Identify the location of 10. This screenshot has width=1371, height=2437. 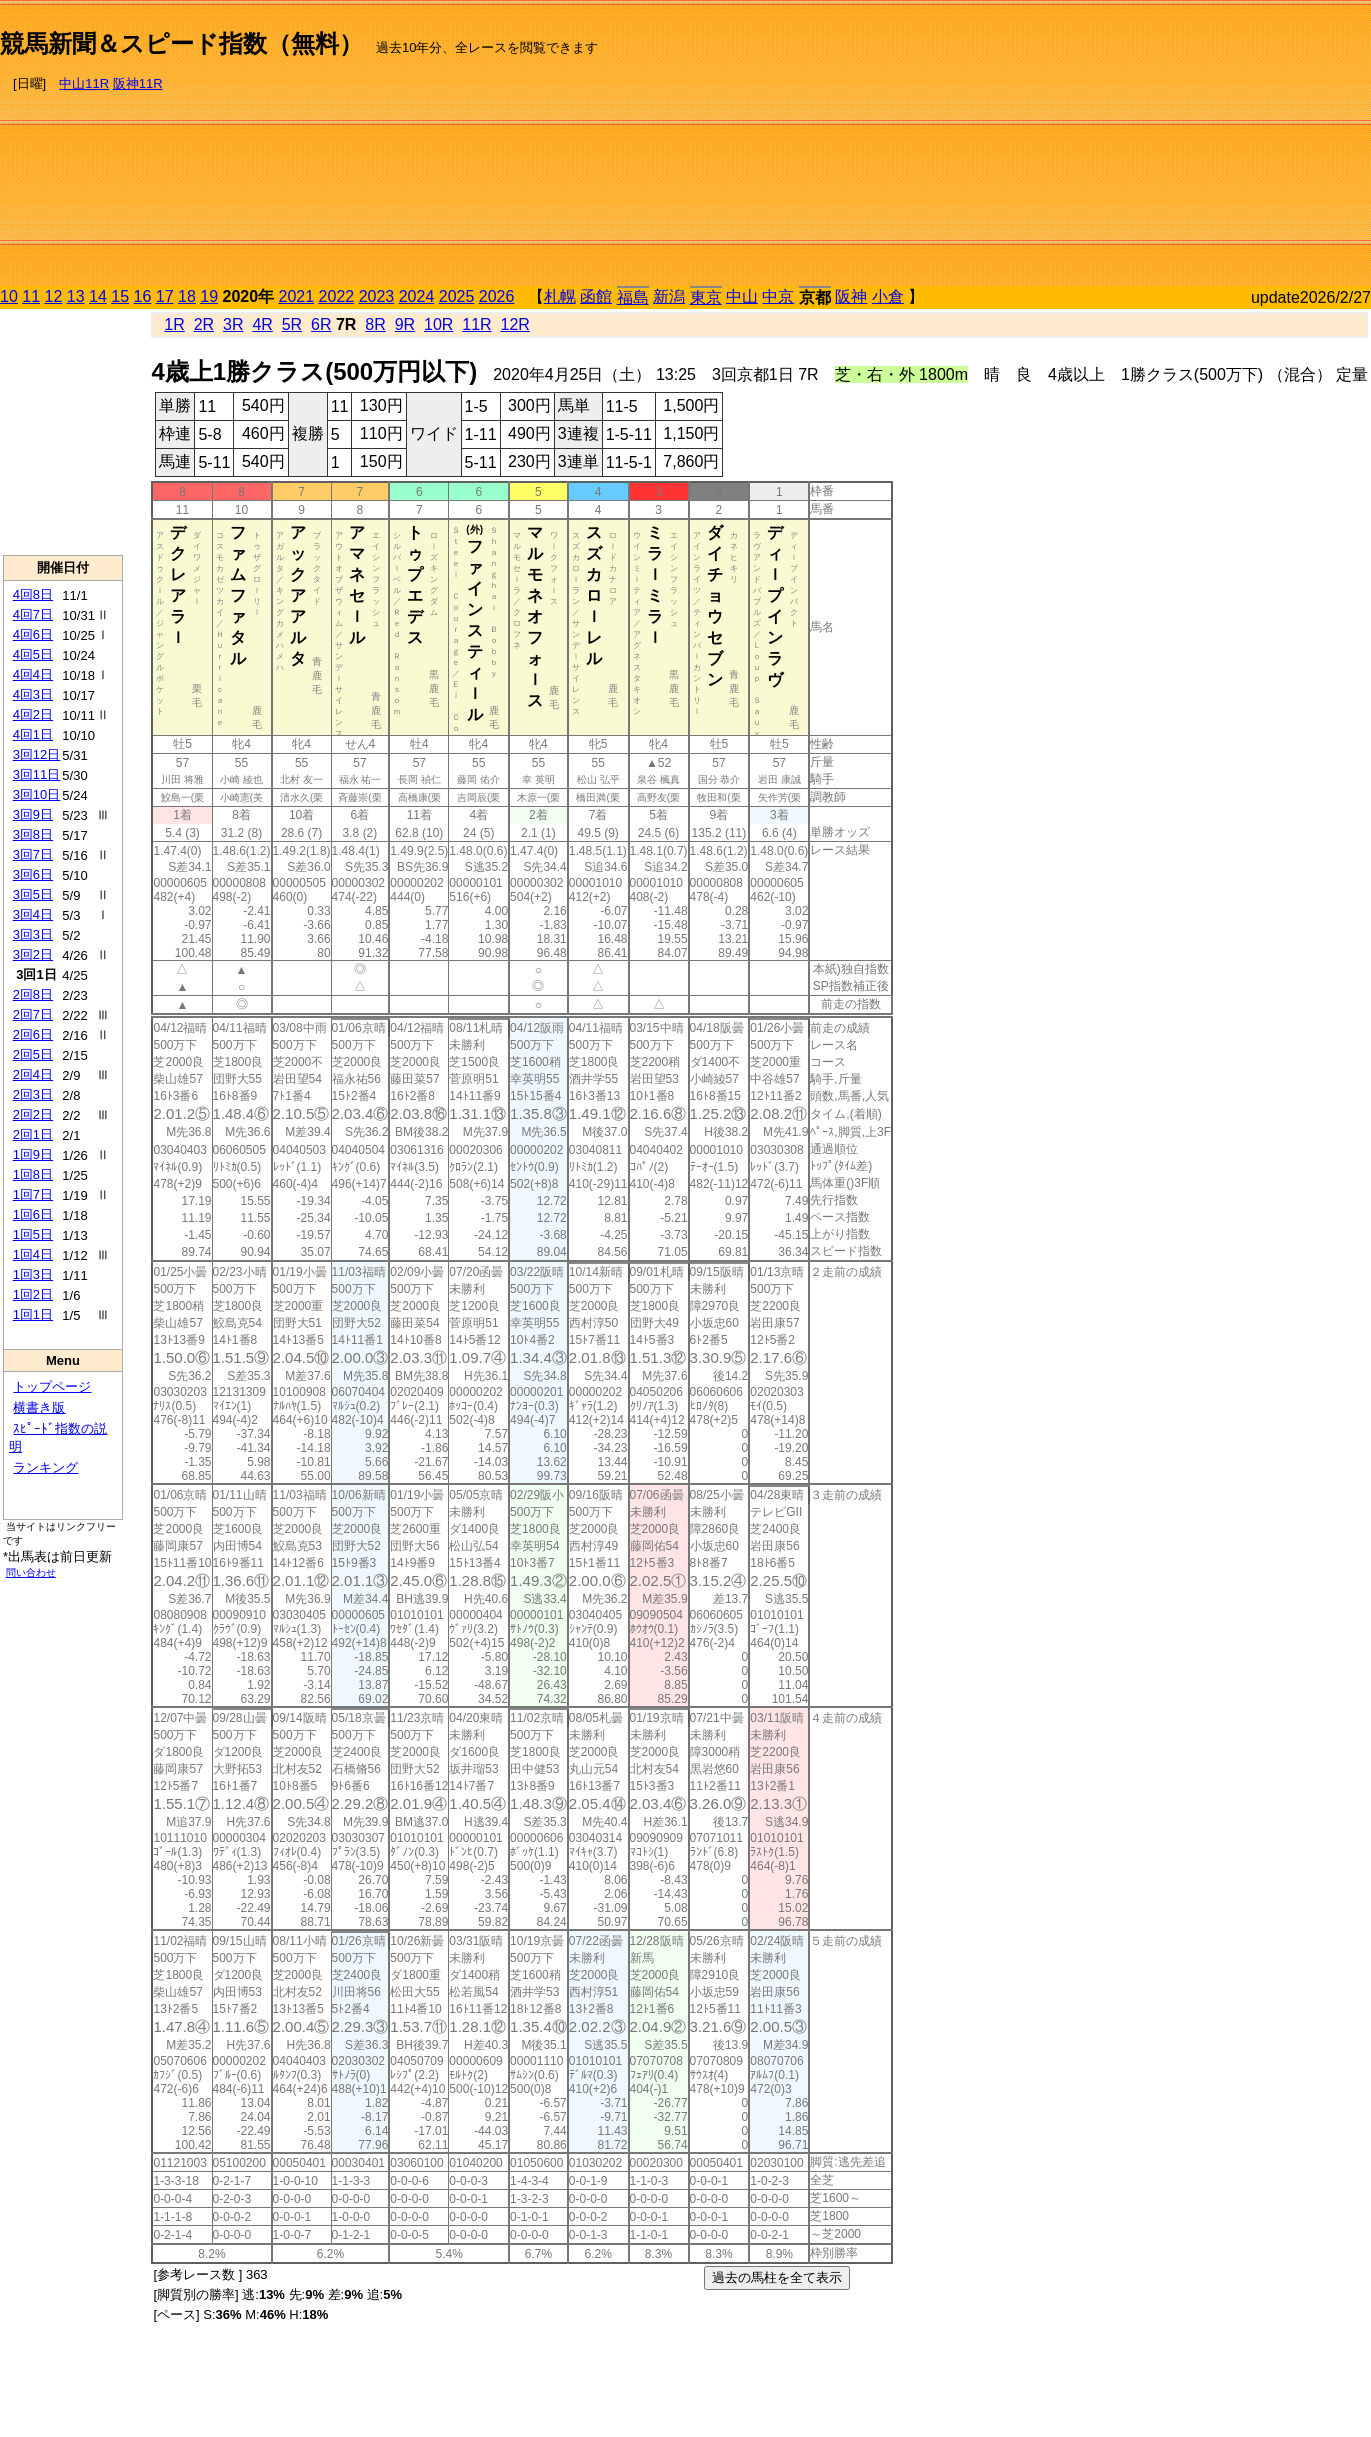
(9, 296).